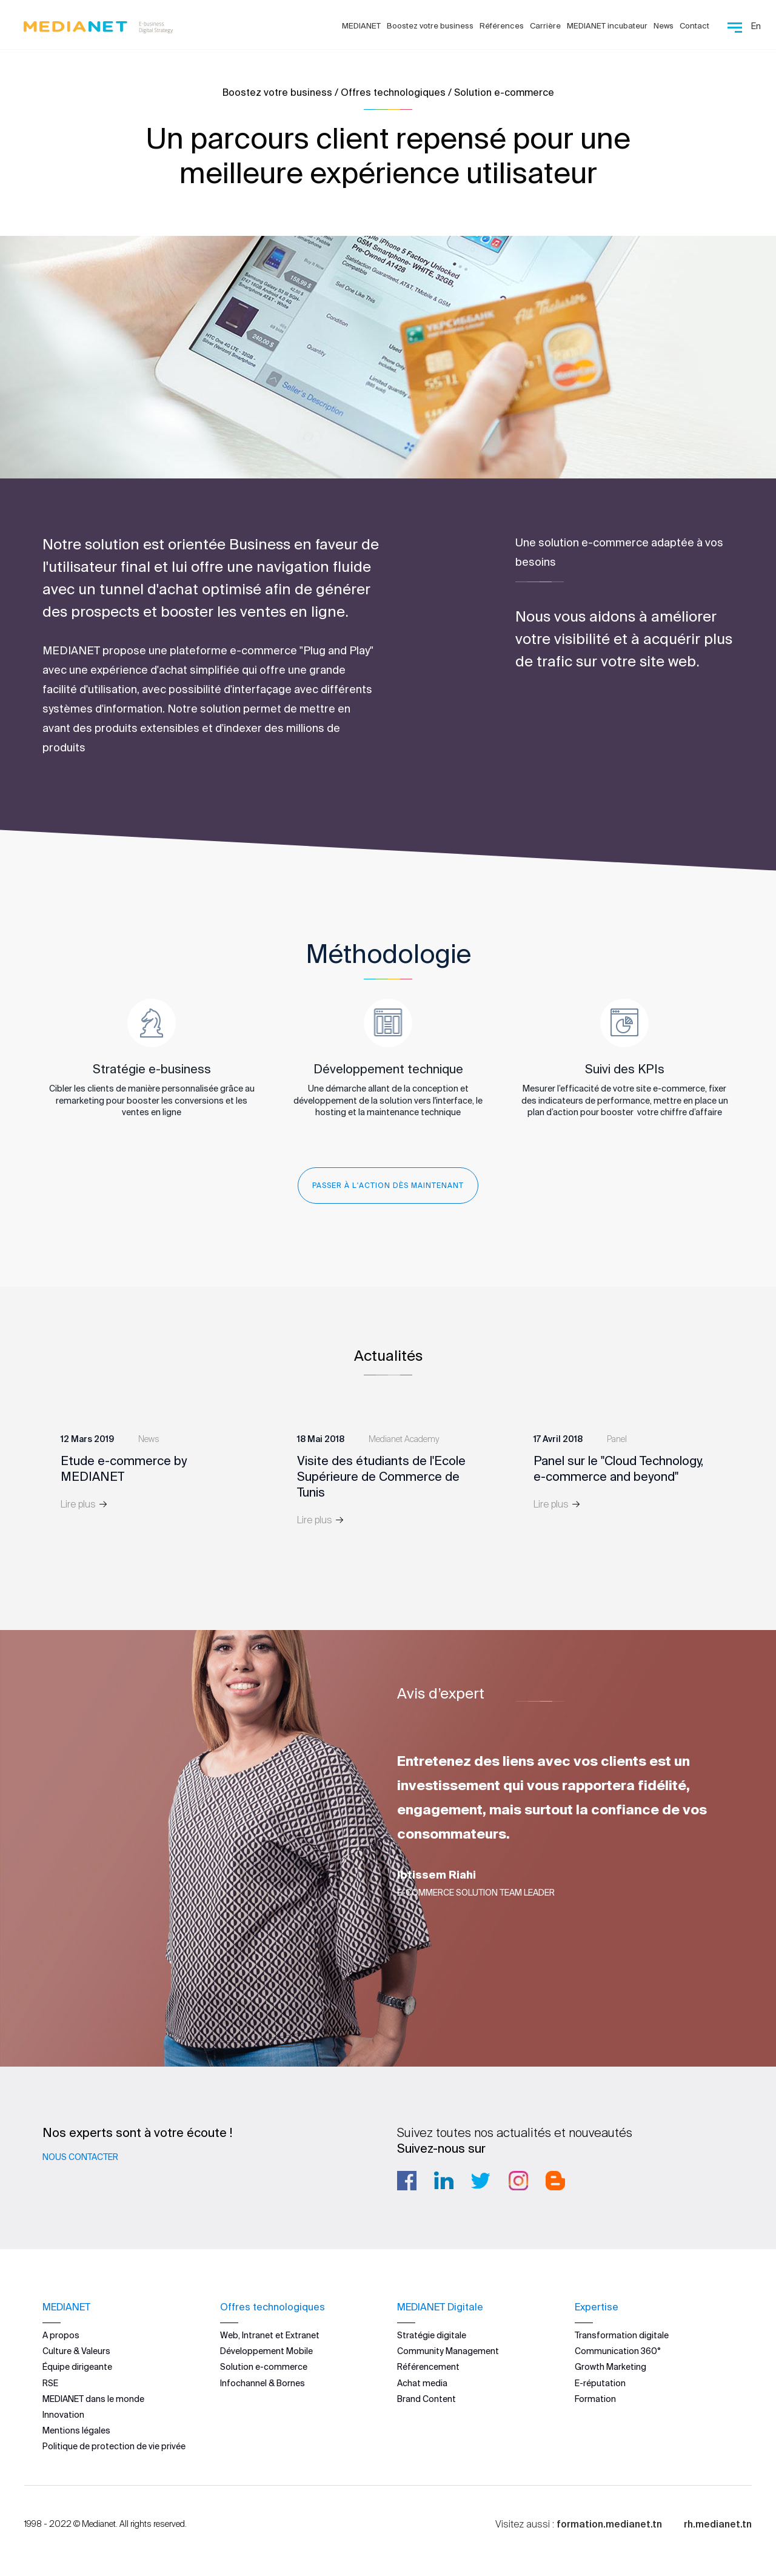 The height and width of the screenshot is (2576, 776). Describe the element at coordinates (266, 2351) in the screenshot. I see `Développement Mobile` at that location.